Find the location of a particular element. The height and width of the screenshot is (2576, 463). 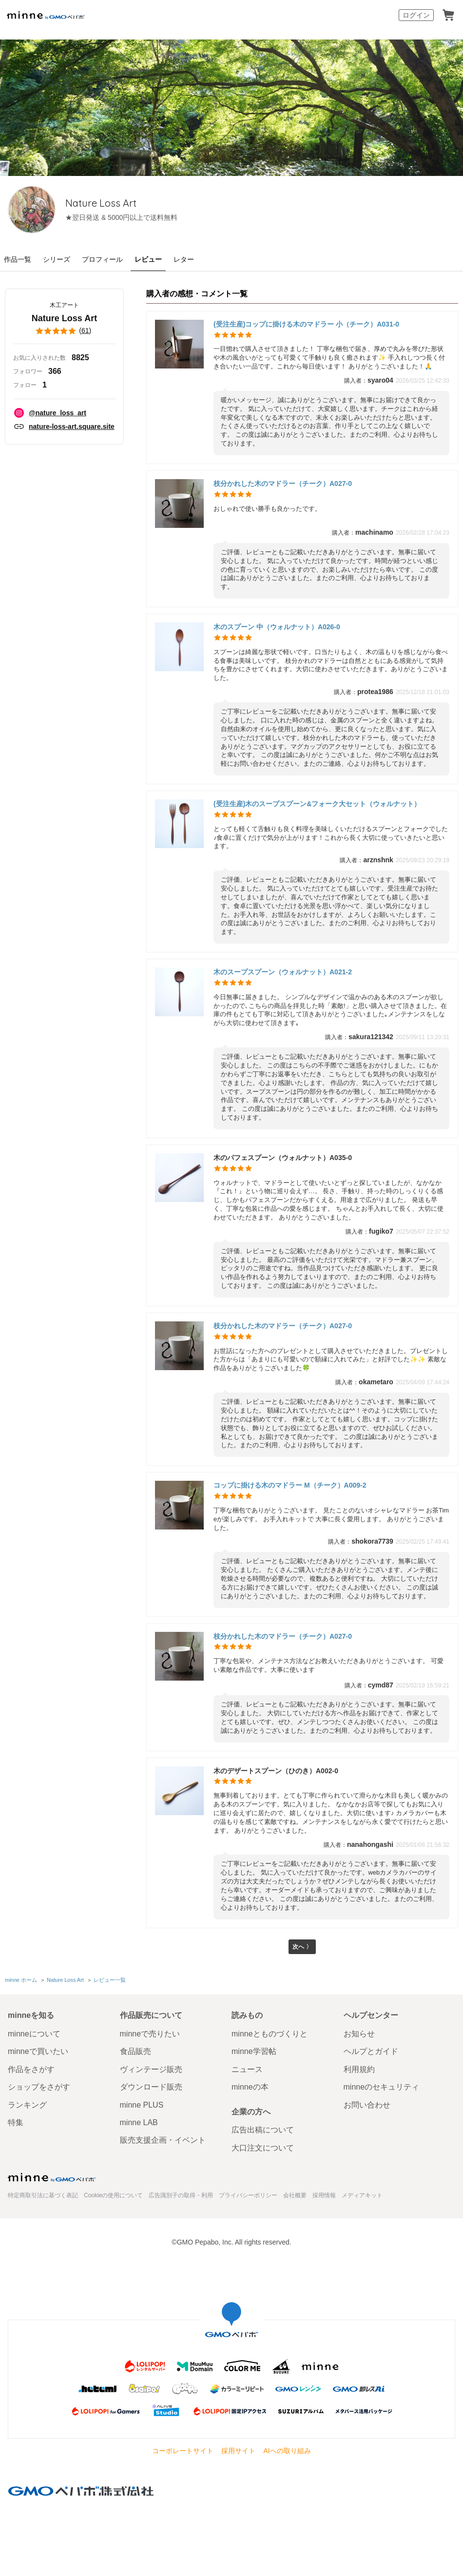

作品一覧 is located at coordinates (17, 259).